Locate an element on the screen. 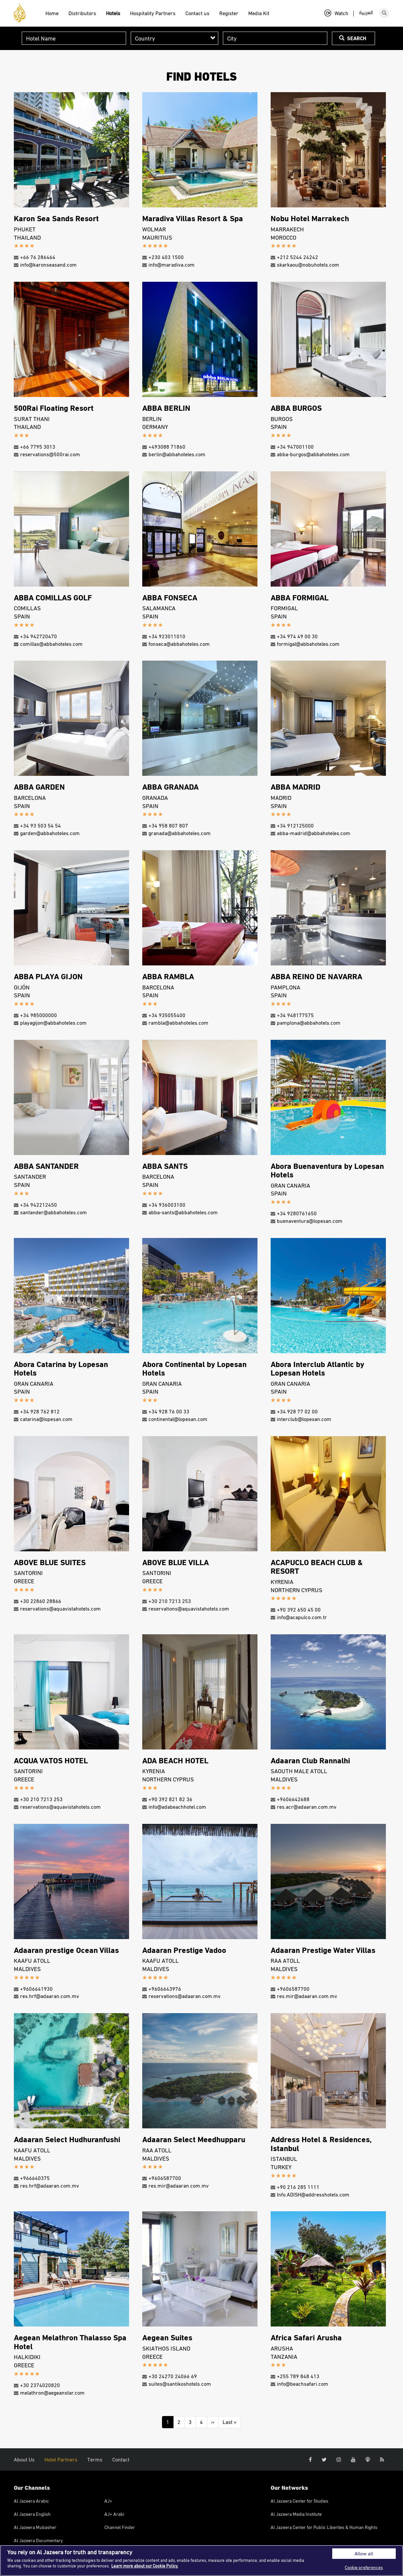 This screenshot has width=403, height=2576. Aegean Suites is located at coordinates (167, 2337).